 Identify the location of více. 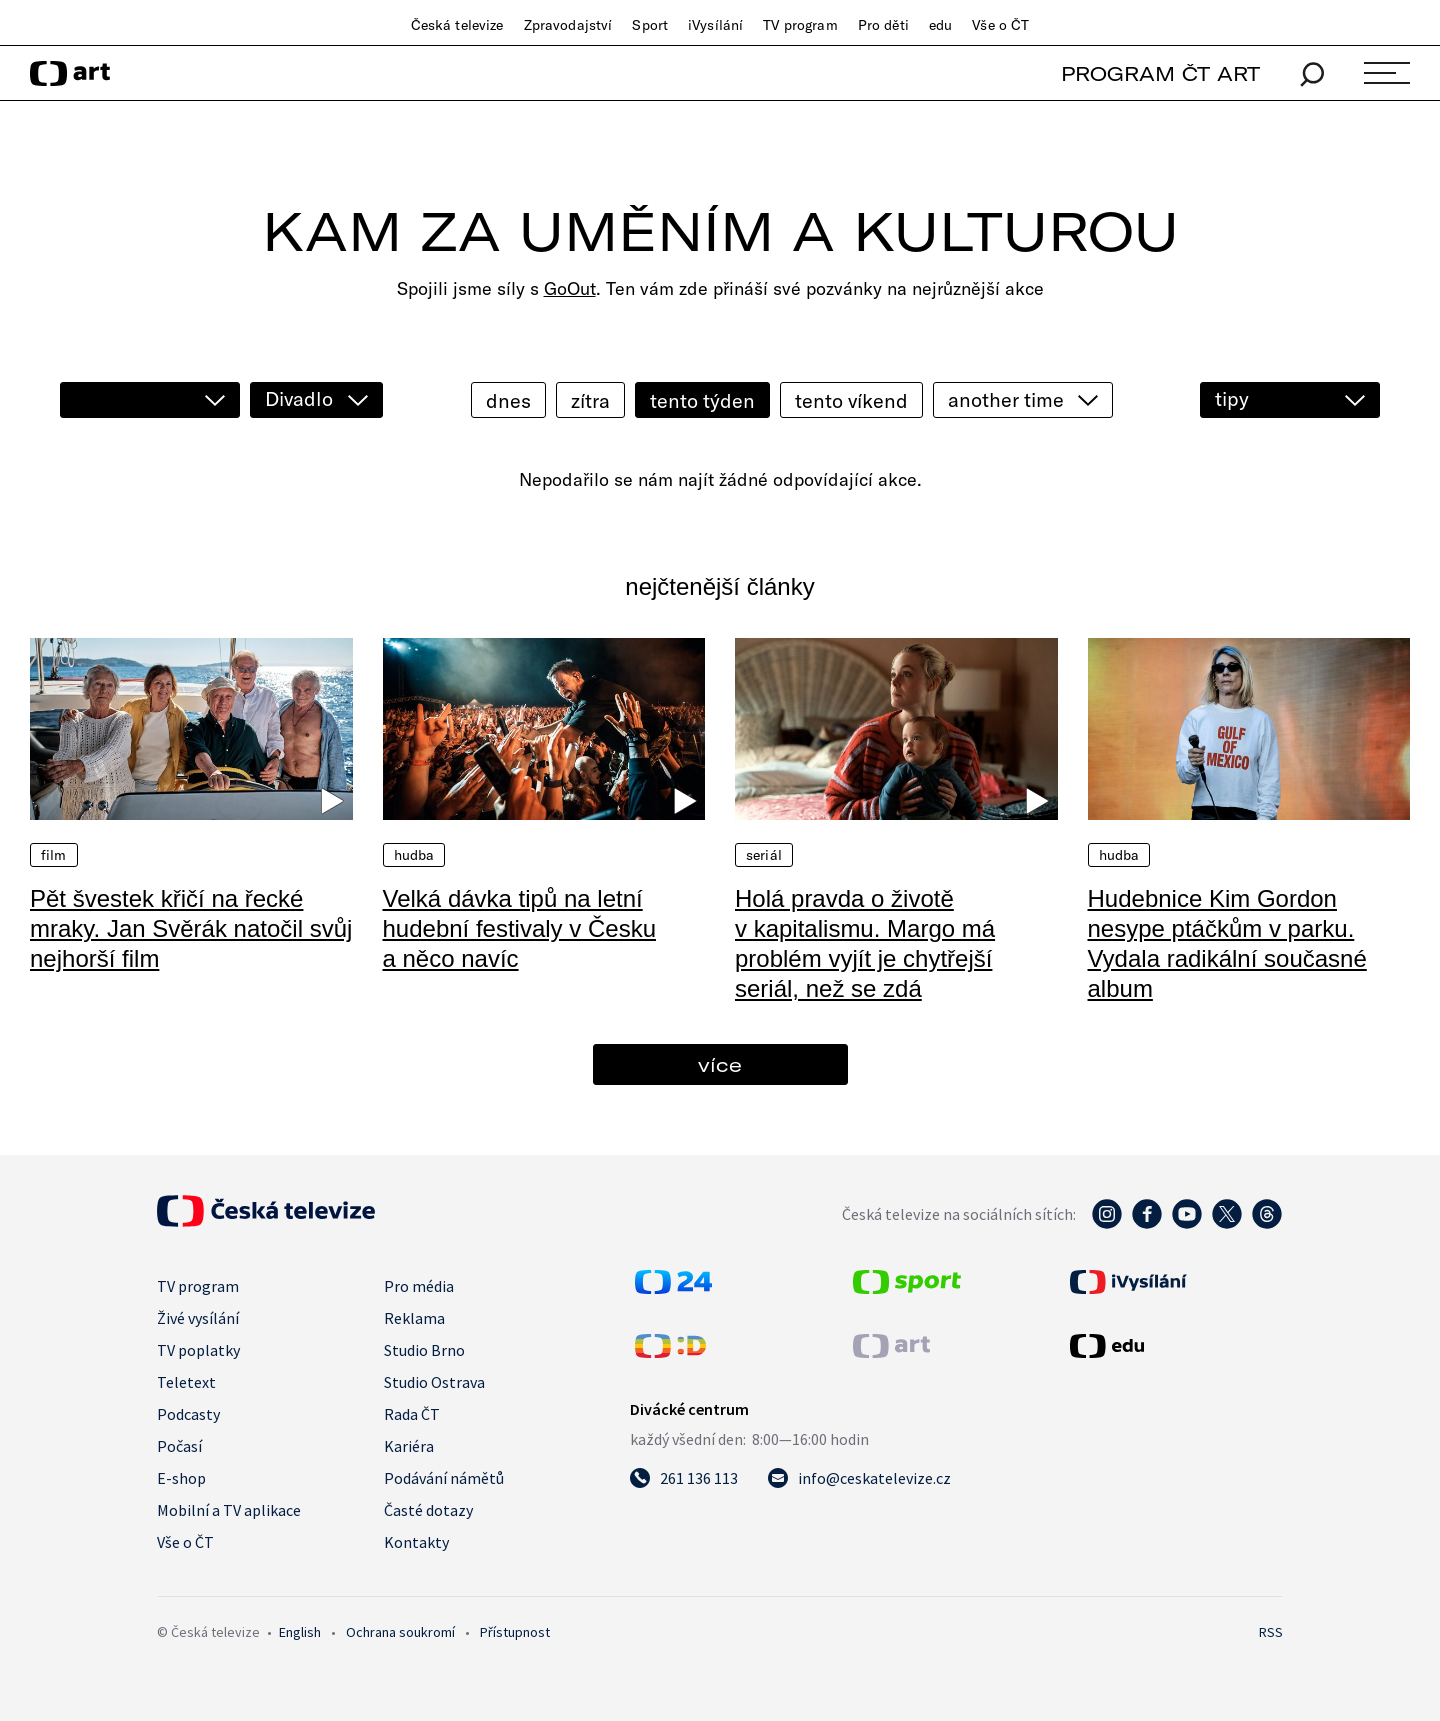
(720, 1064).